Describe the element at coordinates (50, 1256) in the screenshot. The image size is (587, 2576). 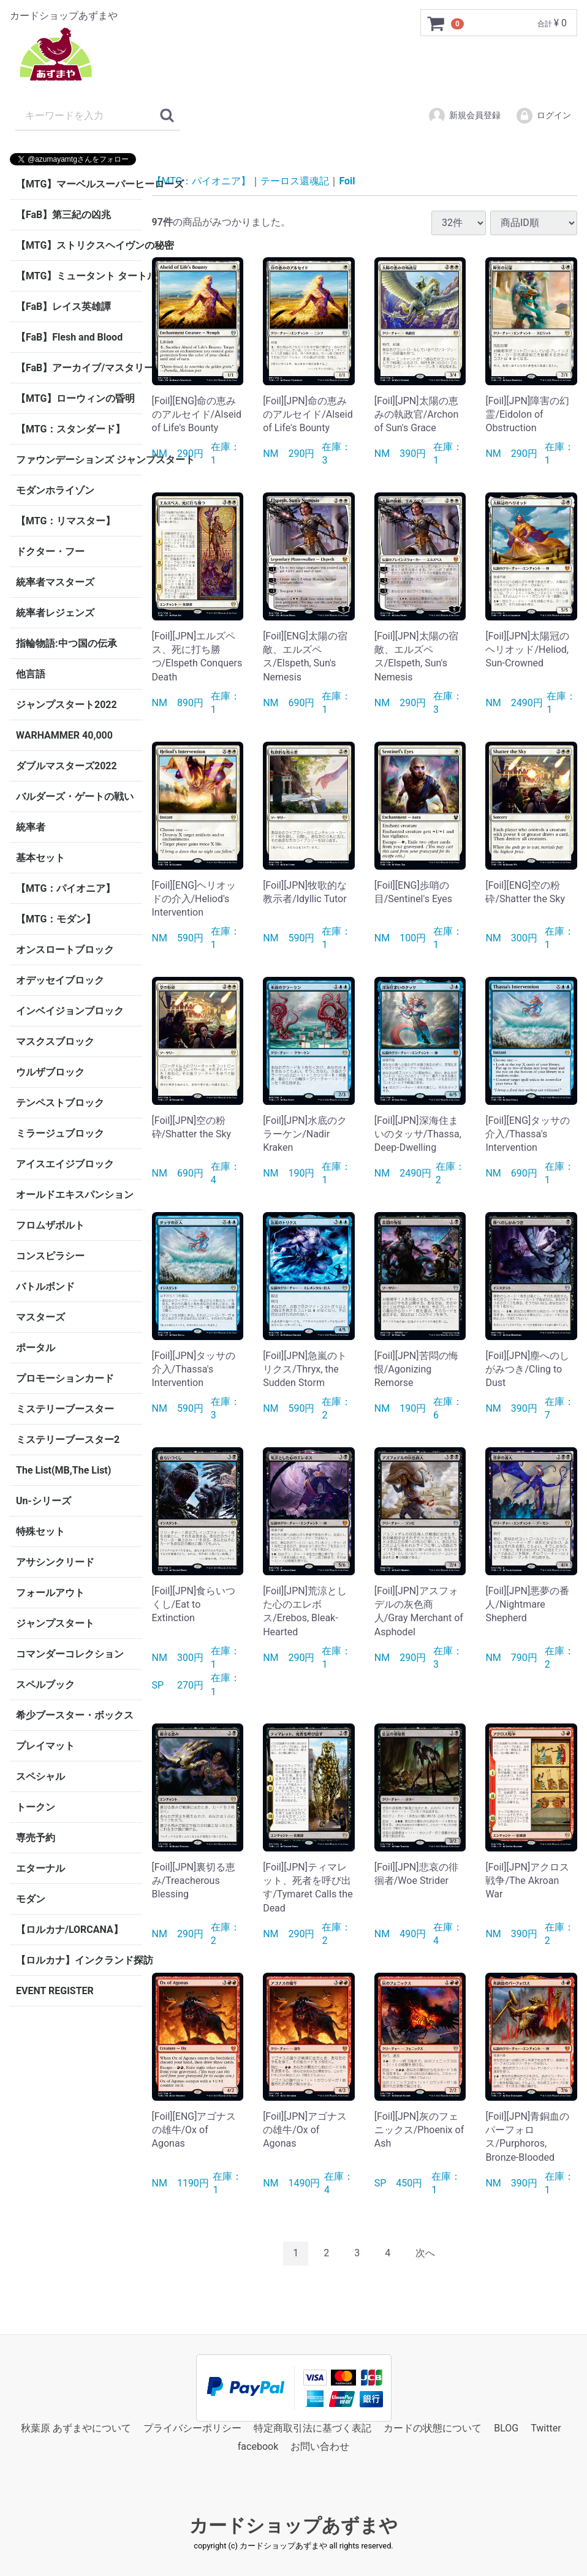
I see `コンスピラシー` at that location.